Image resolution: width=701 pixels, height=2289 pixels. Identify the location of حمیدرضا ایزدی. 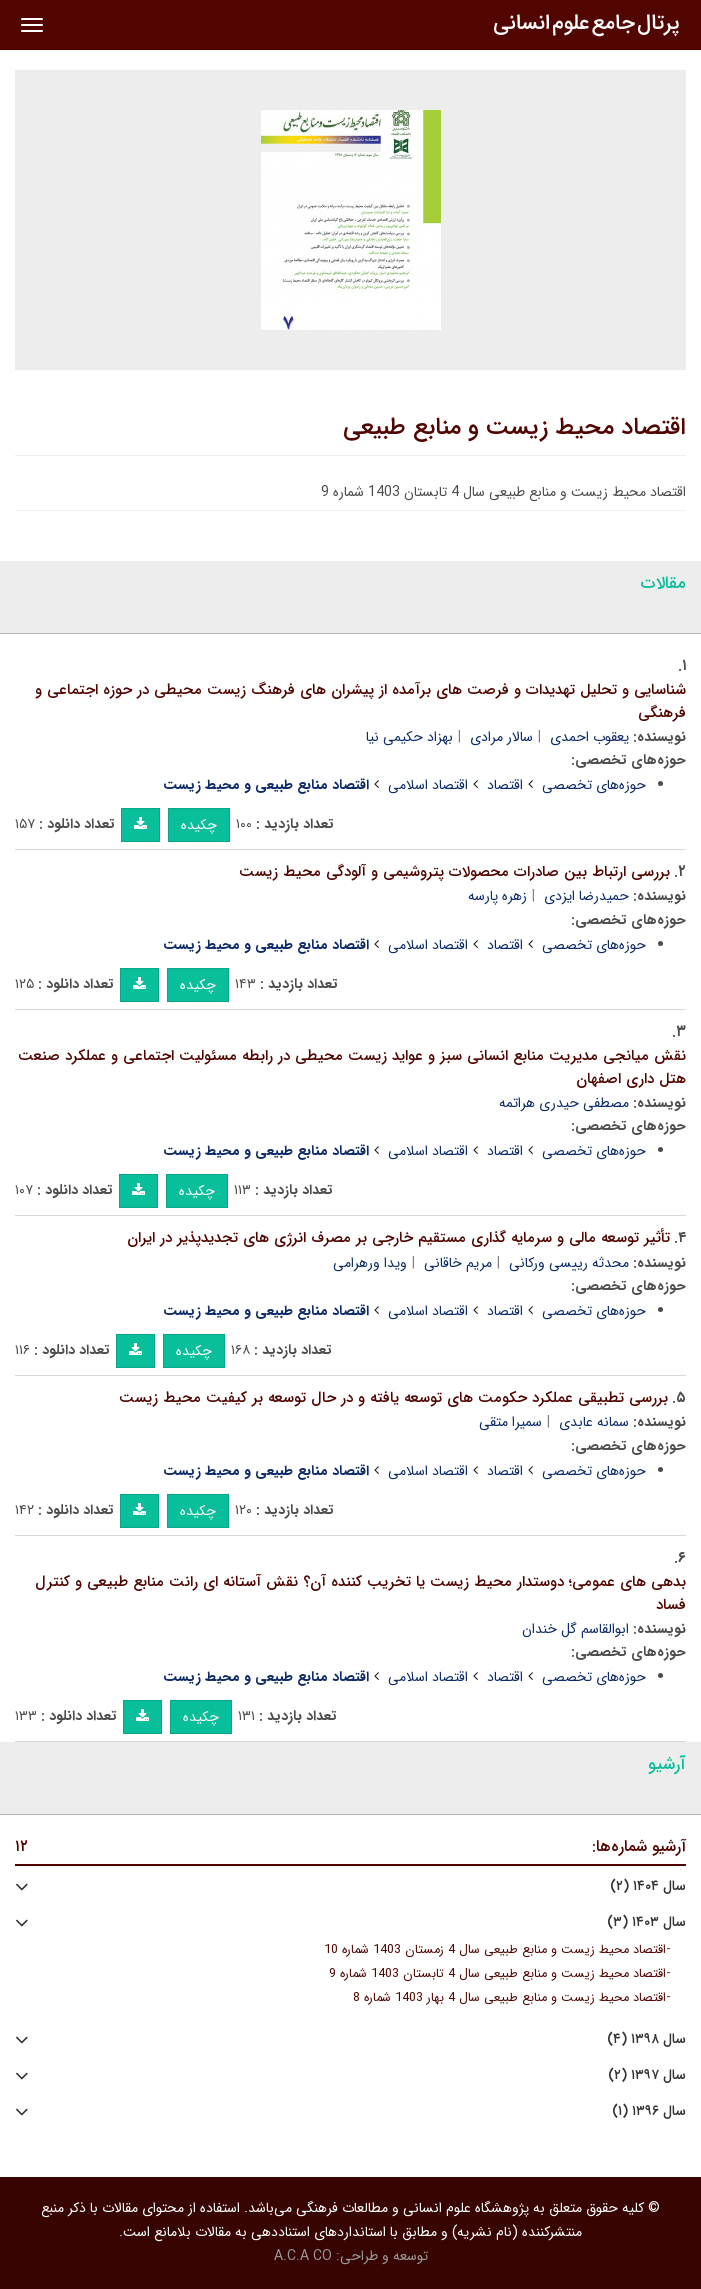
(586, 896).